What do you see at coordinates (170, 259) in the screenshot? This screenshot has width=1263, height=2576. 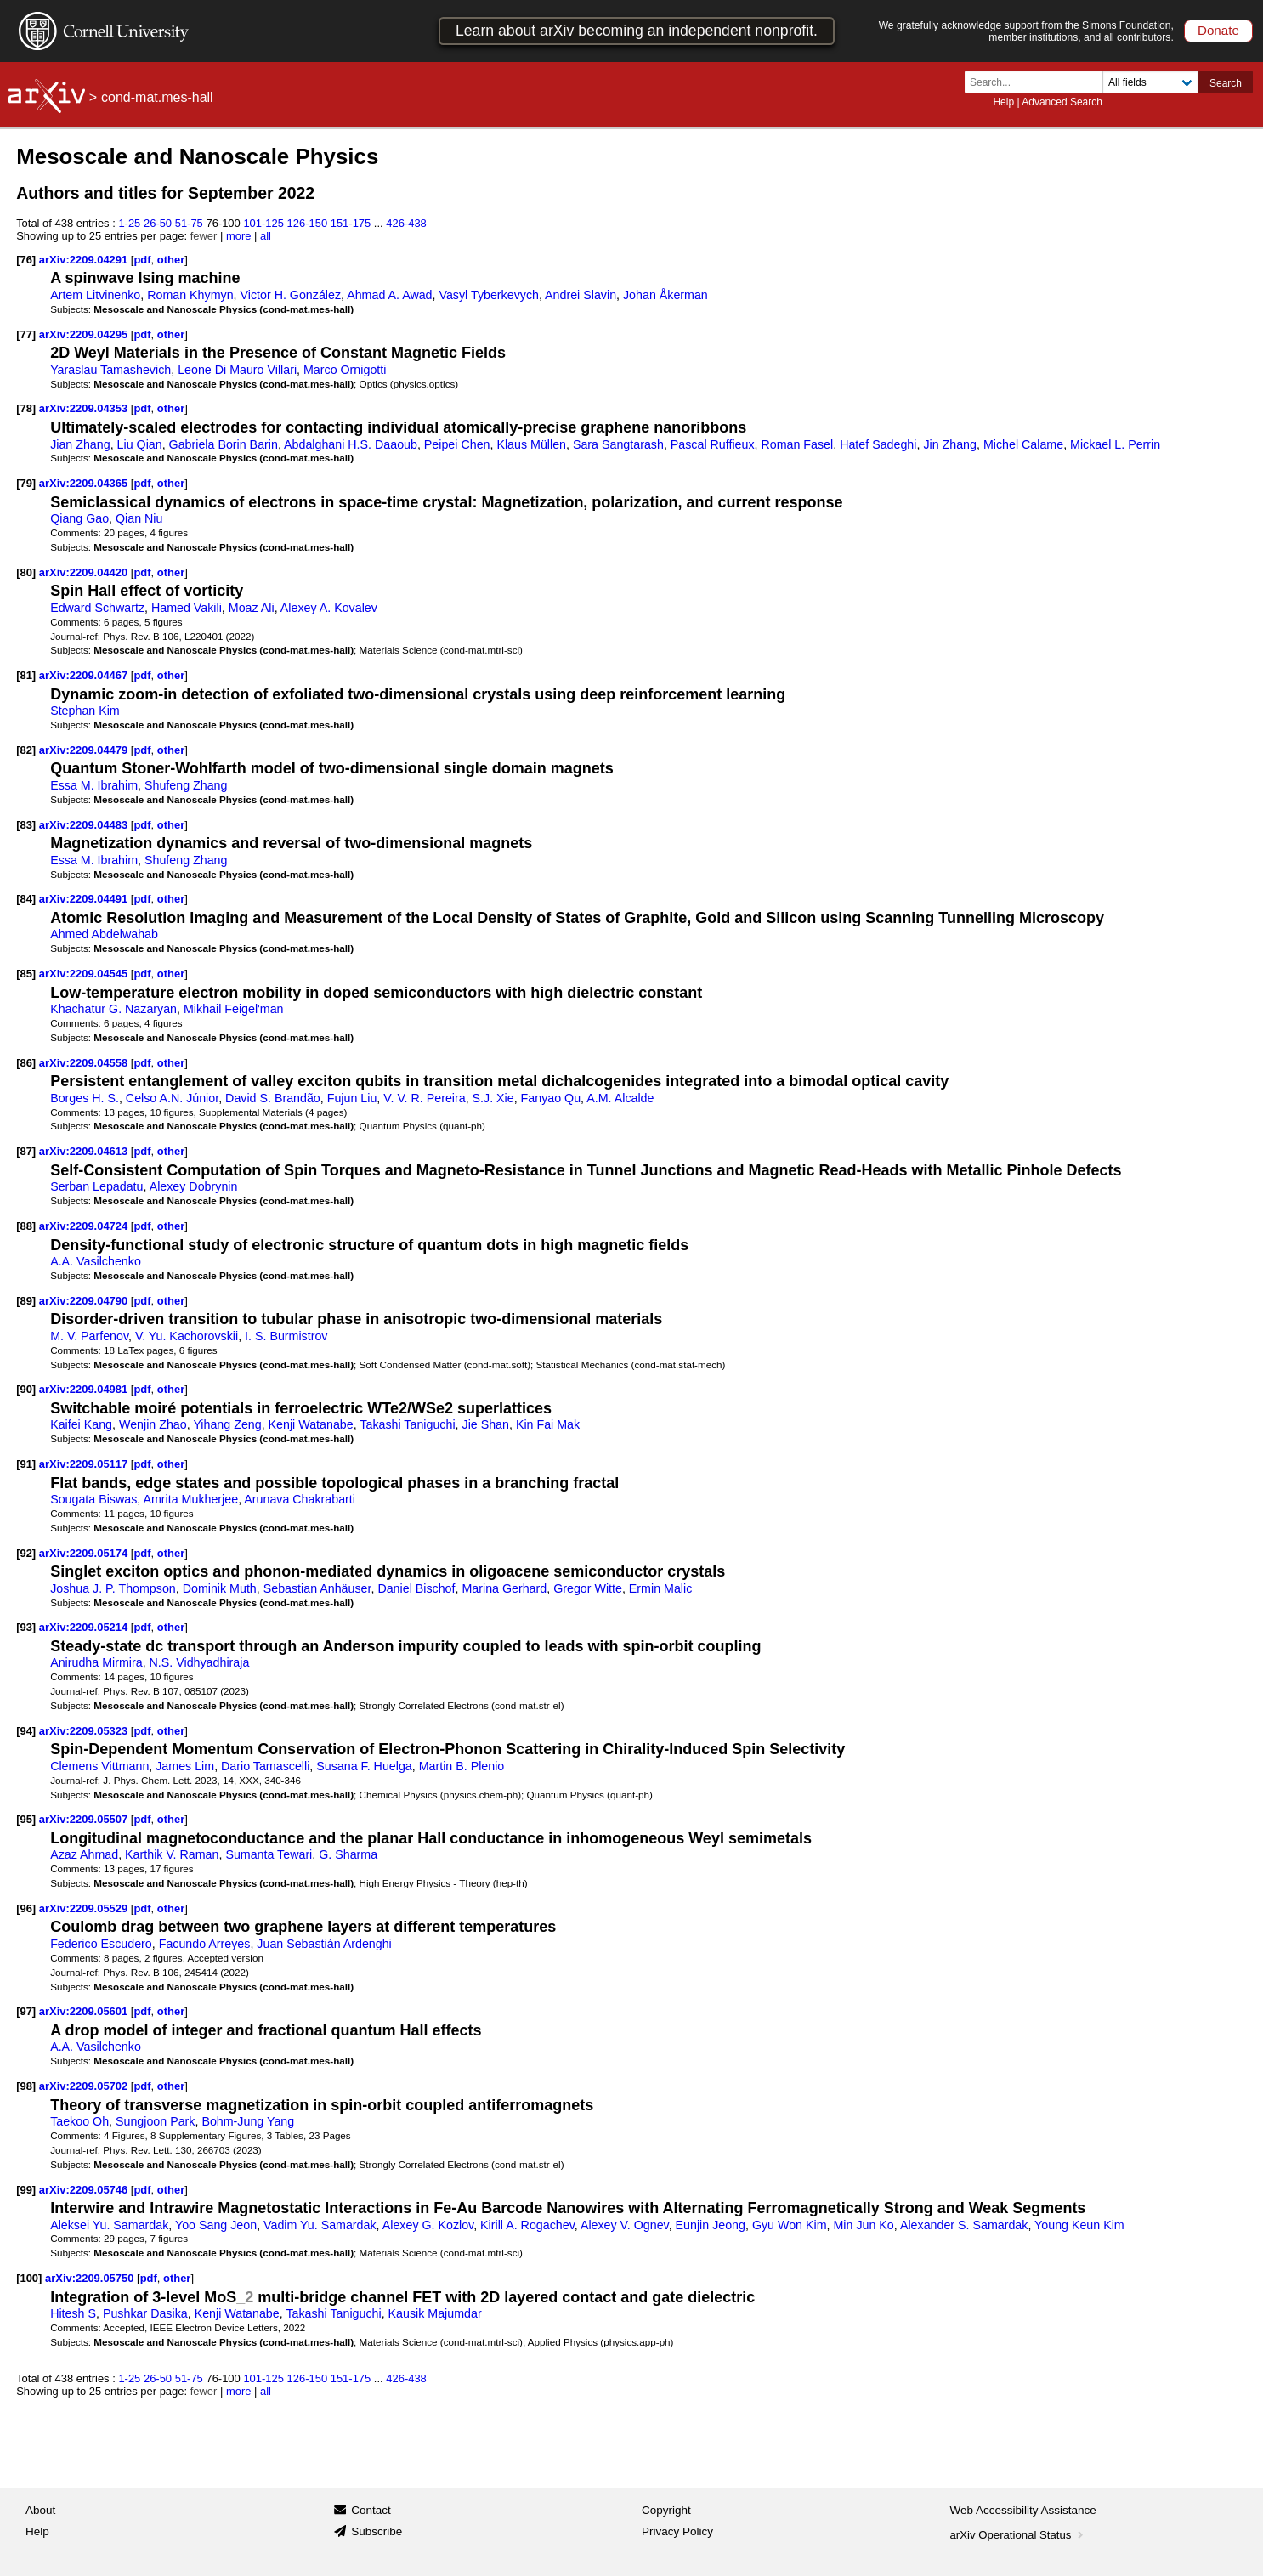 I see `other` at bounding box center [170, 259].